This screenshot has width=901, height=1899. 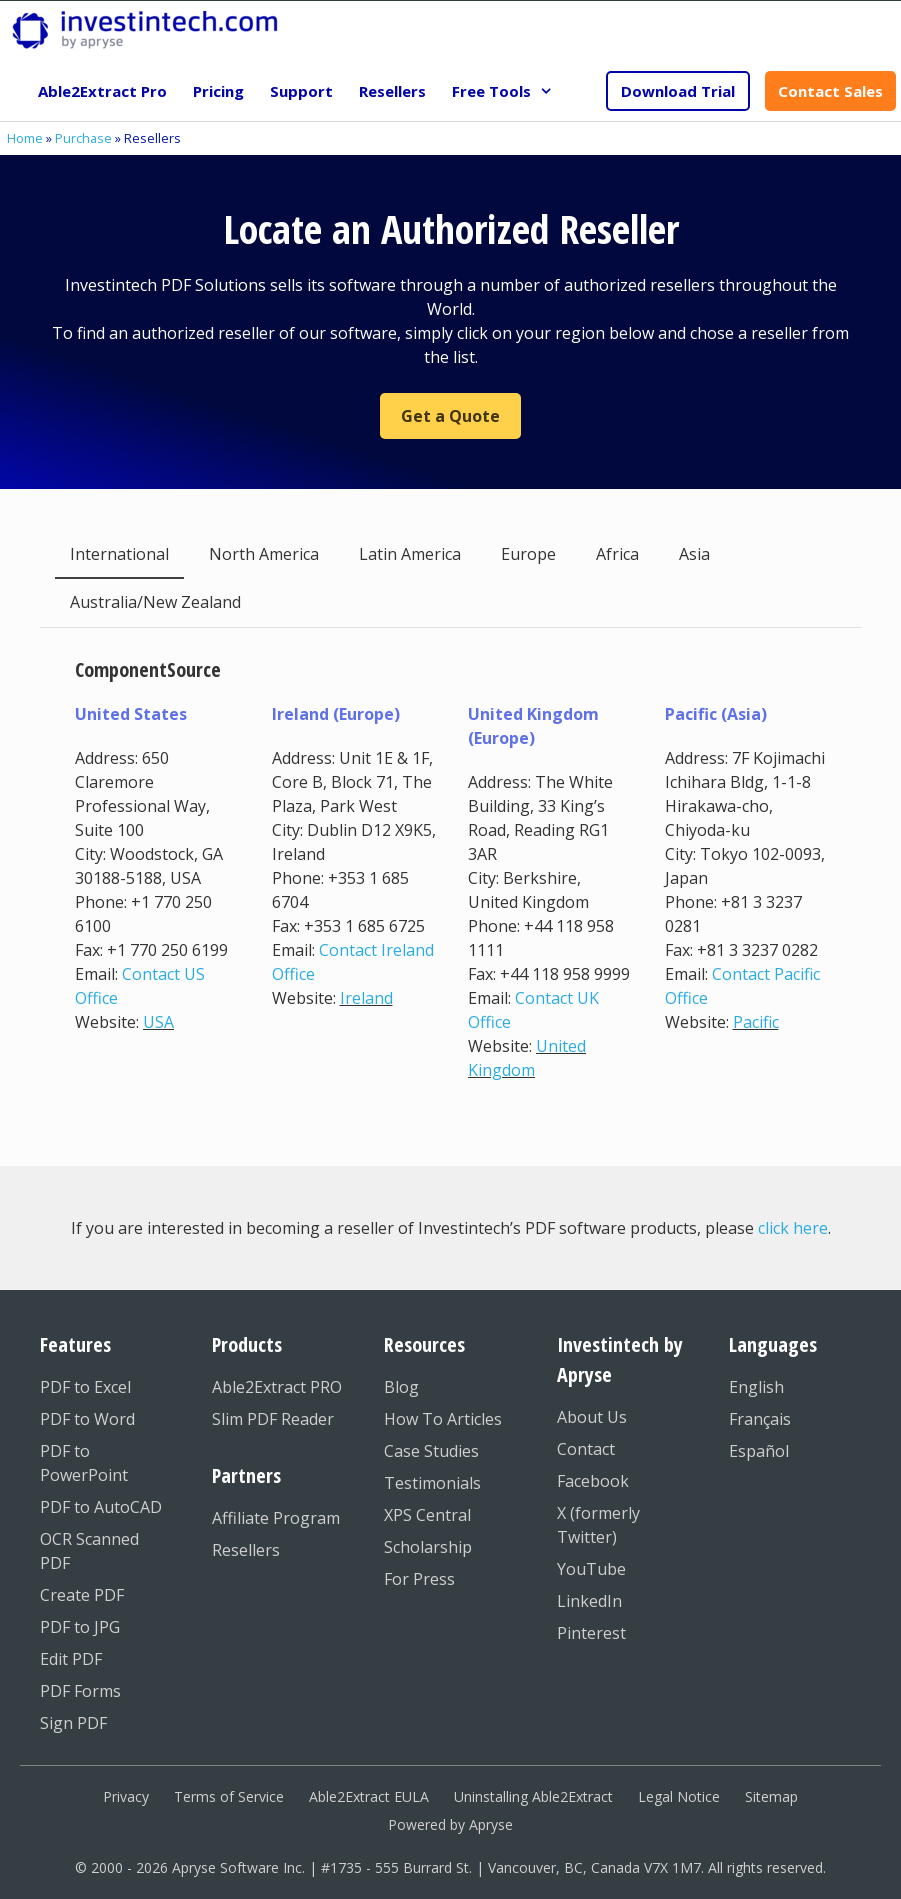 What do you see at coordinates (450, 1824) in the screenshot?
I see `Powered by Apryse` at bounding box center [450, 1824].